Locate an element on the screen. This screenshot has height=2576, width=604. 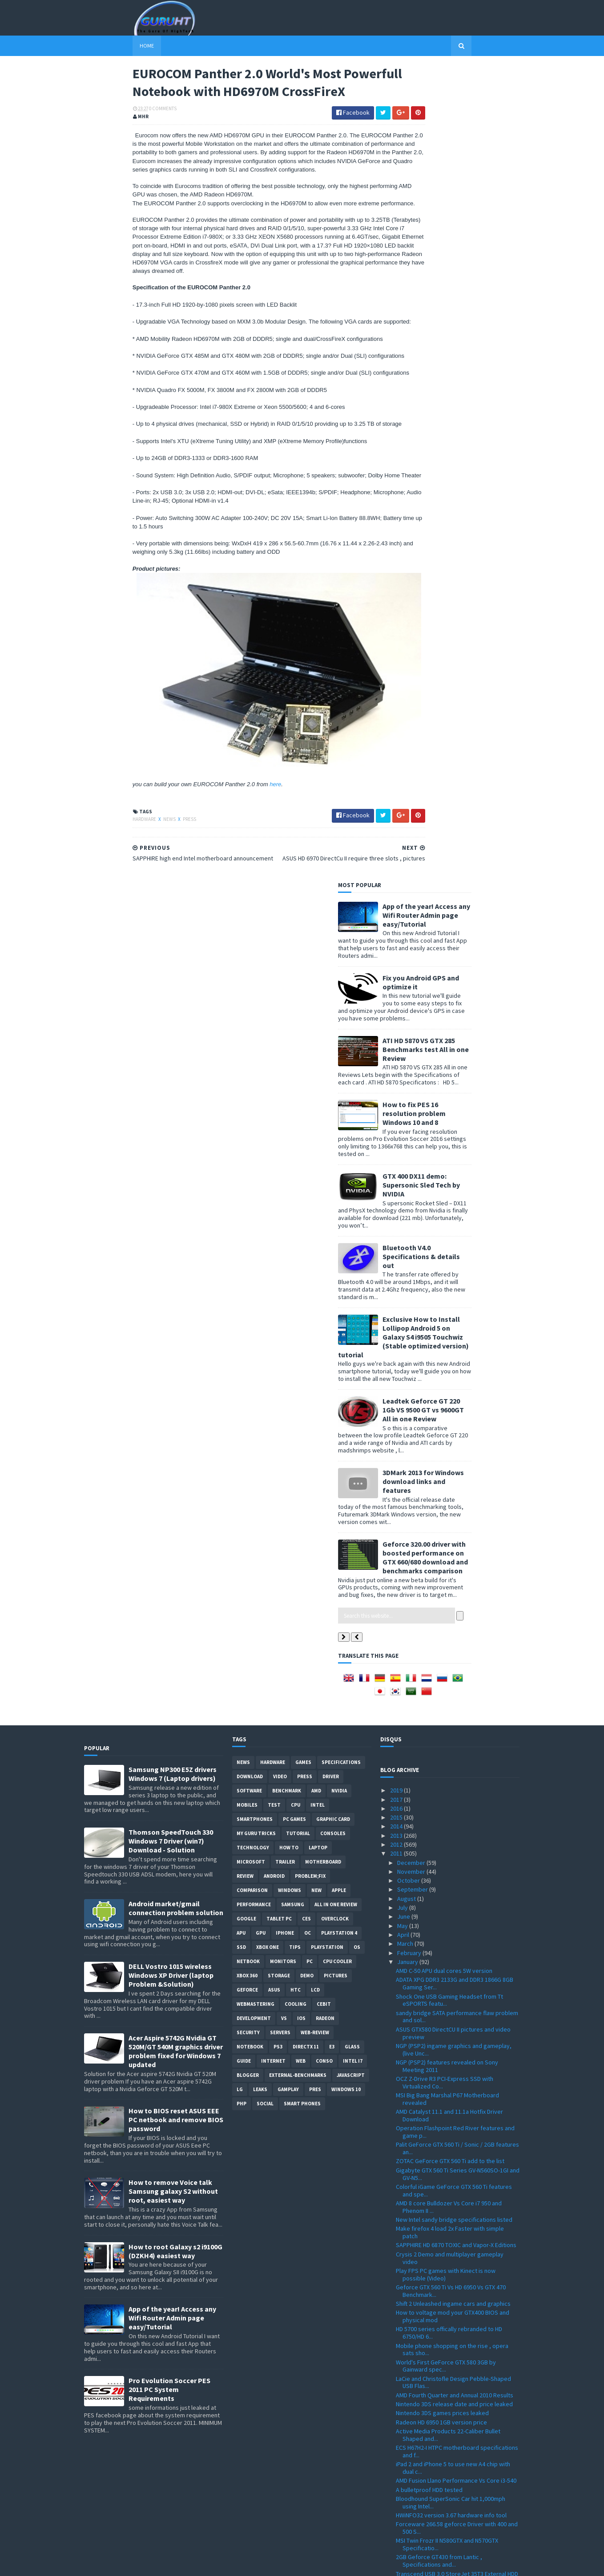
new is located at coordinates (316, 1122).